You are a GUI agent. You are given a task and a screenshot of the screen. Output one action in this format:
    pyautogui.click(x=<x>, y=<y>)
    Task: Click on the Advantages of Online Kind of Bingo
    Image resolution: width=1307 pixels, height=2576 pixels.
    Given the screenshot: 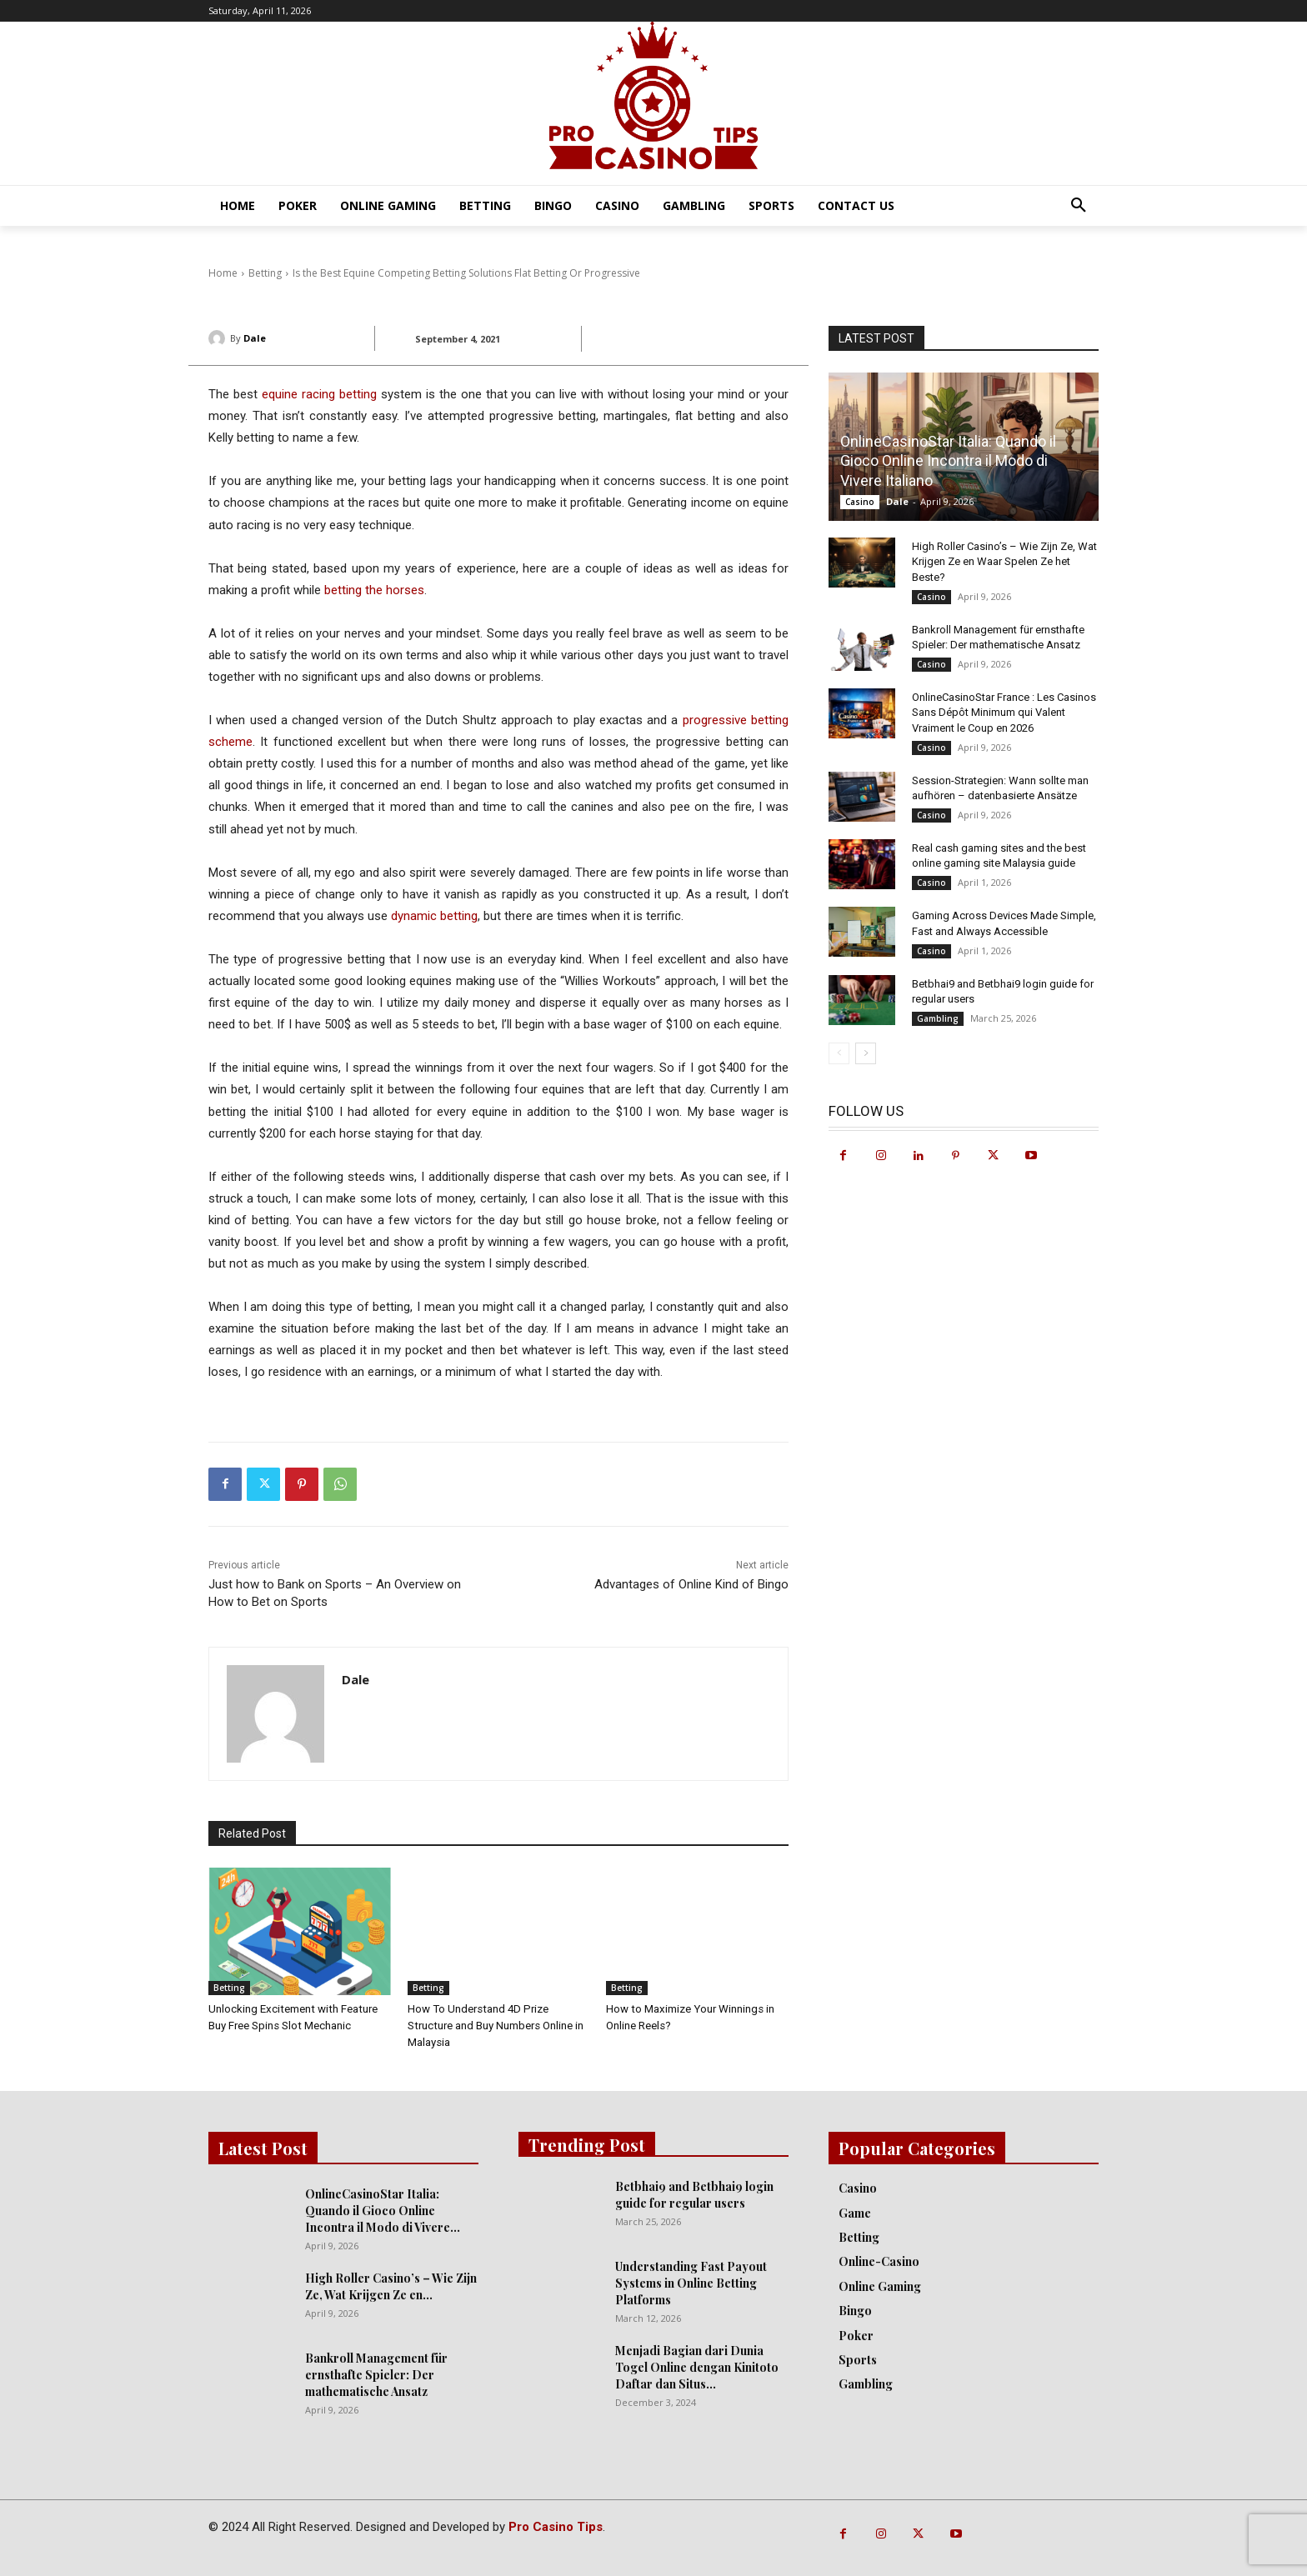 What is the action you would take?
    pyautogui.click(x=691, y=1584)
    